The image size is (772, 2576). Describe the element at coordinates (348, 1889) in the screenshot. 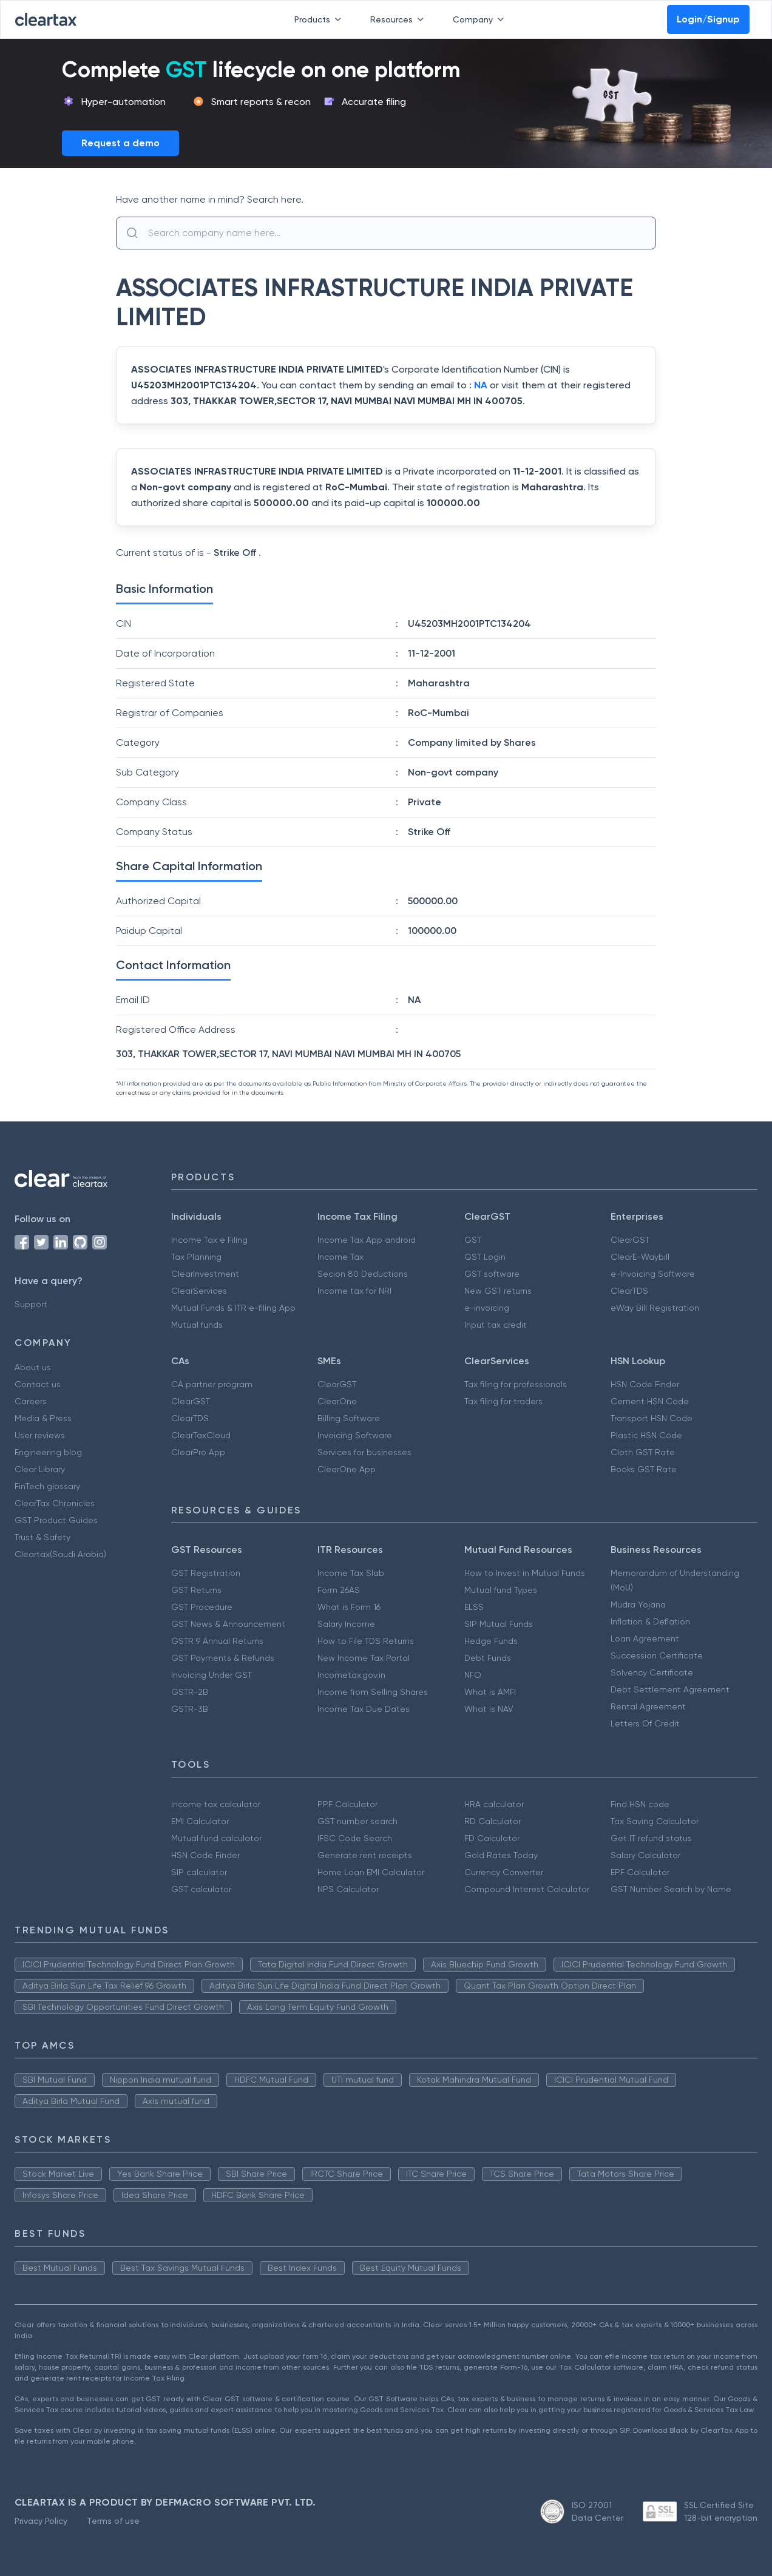

I see `NPS Calculator` at that location.